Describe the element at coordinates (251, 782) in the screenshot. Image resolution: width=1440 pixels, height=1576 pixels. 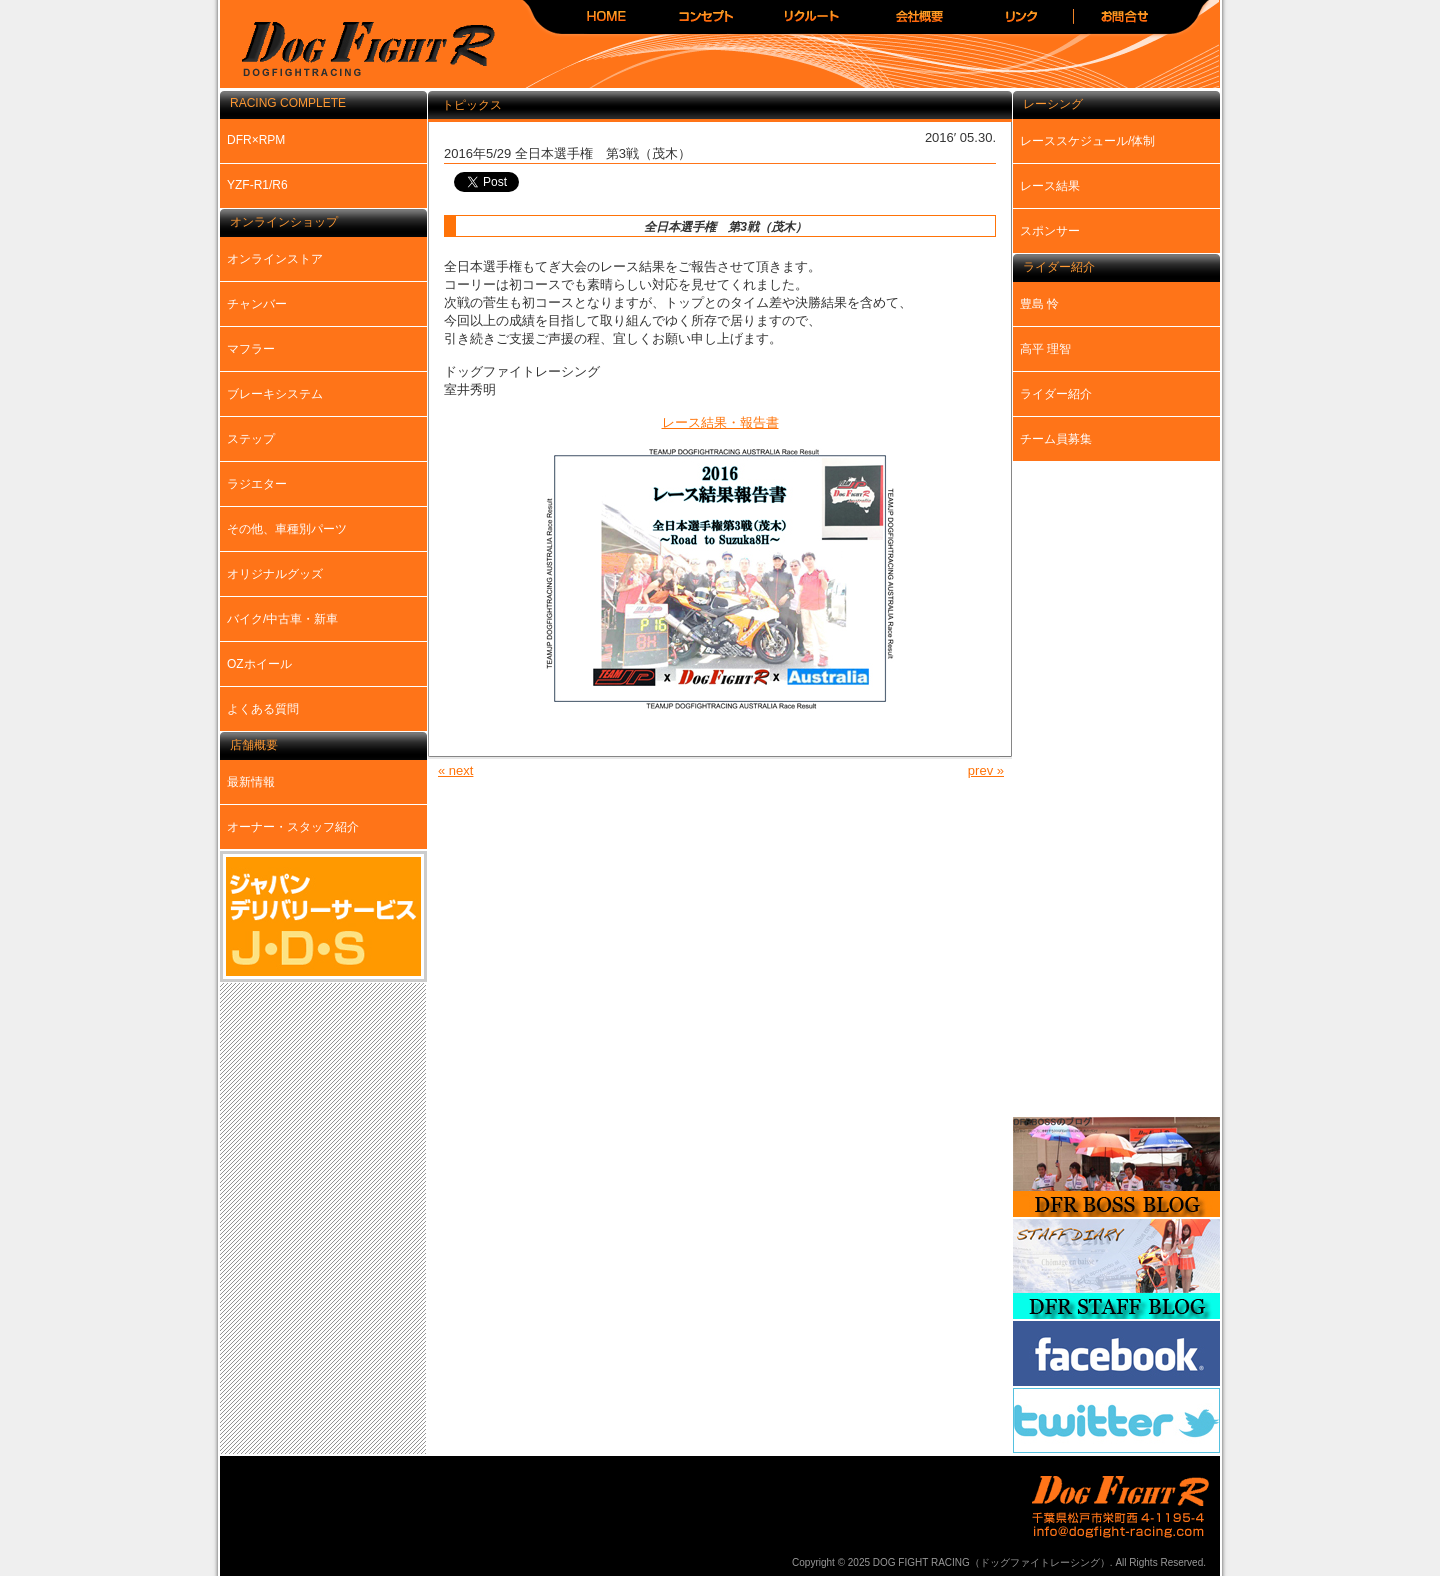
I see `最新情報` at that location.